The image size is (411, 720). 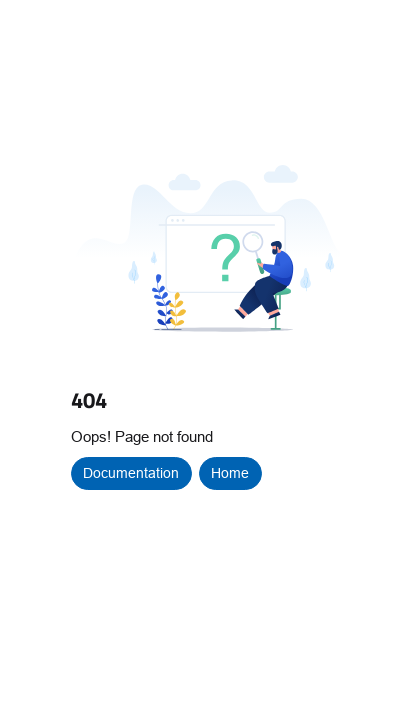 I want to click on Home, so click(x=230, y=473).